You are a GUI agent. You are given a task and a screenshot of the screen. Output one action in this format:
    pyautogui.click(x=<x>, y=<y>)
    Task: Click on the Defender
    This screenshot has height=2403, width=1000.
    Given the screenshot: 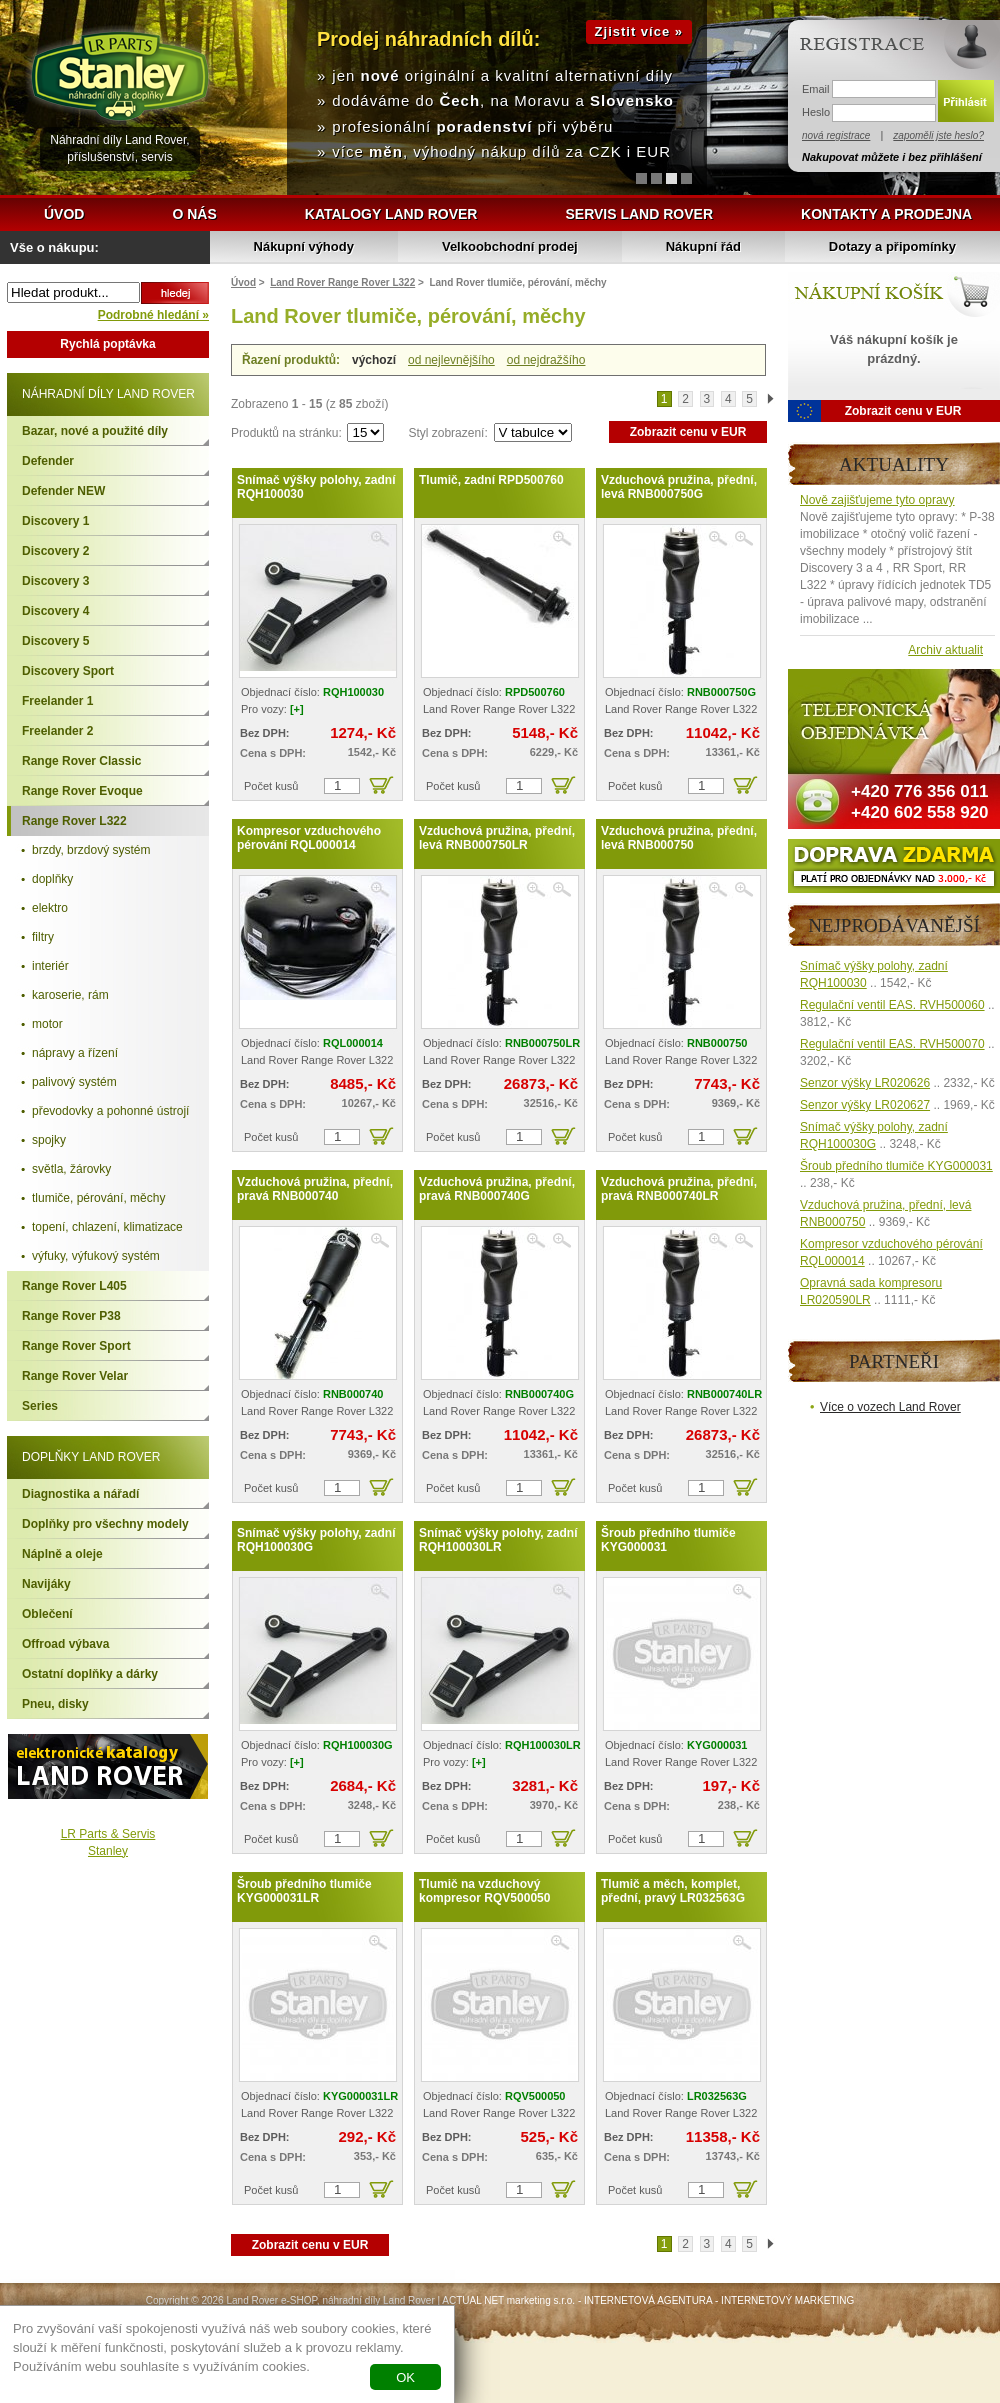 What is the action you would take?
    pyautogui.click(x=48, y=461)
    